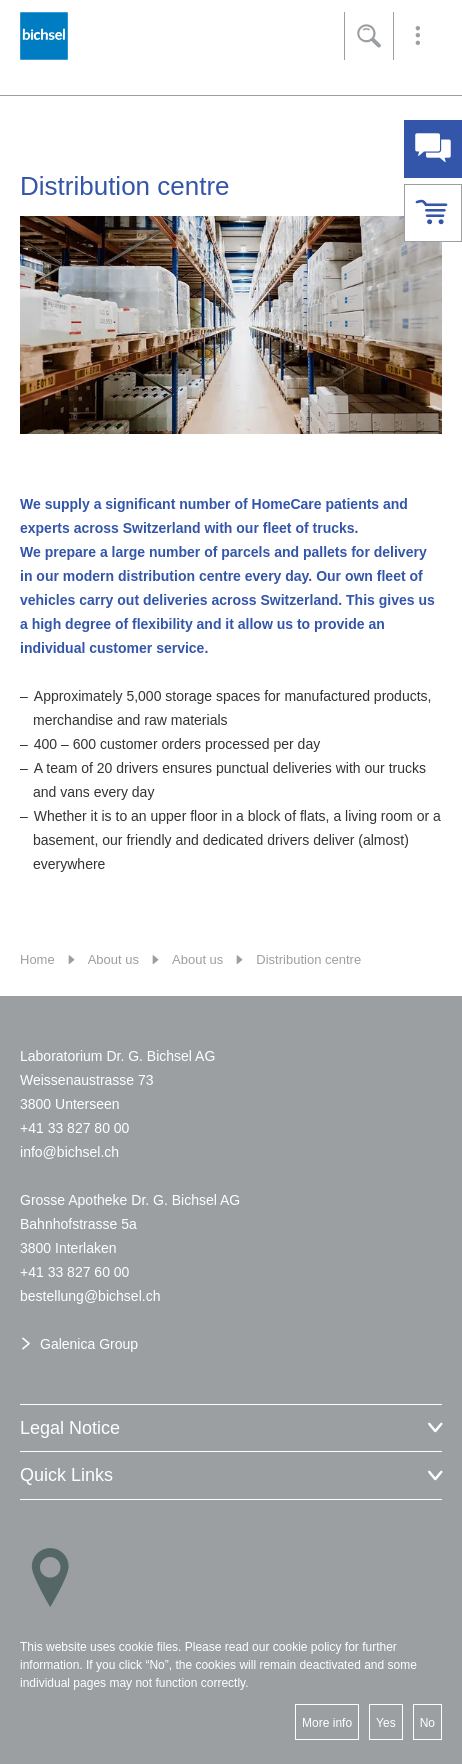  Describe the element at coordinates (69, 1152) in the screenshot. I see `nfbchslch` at that location.